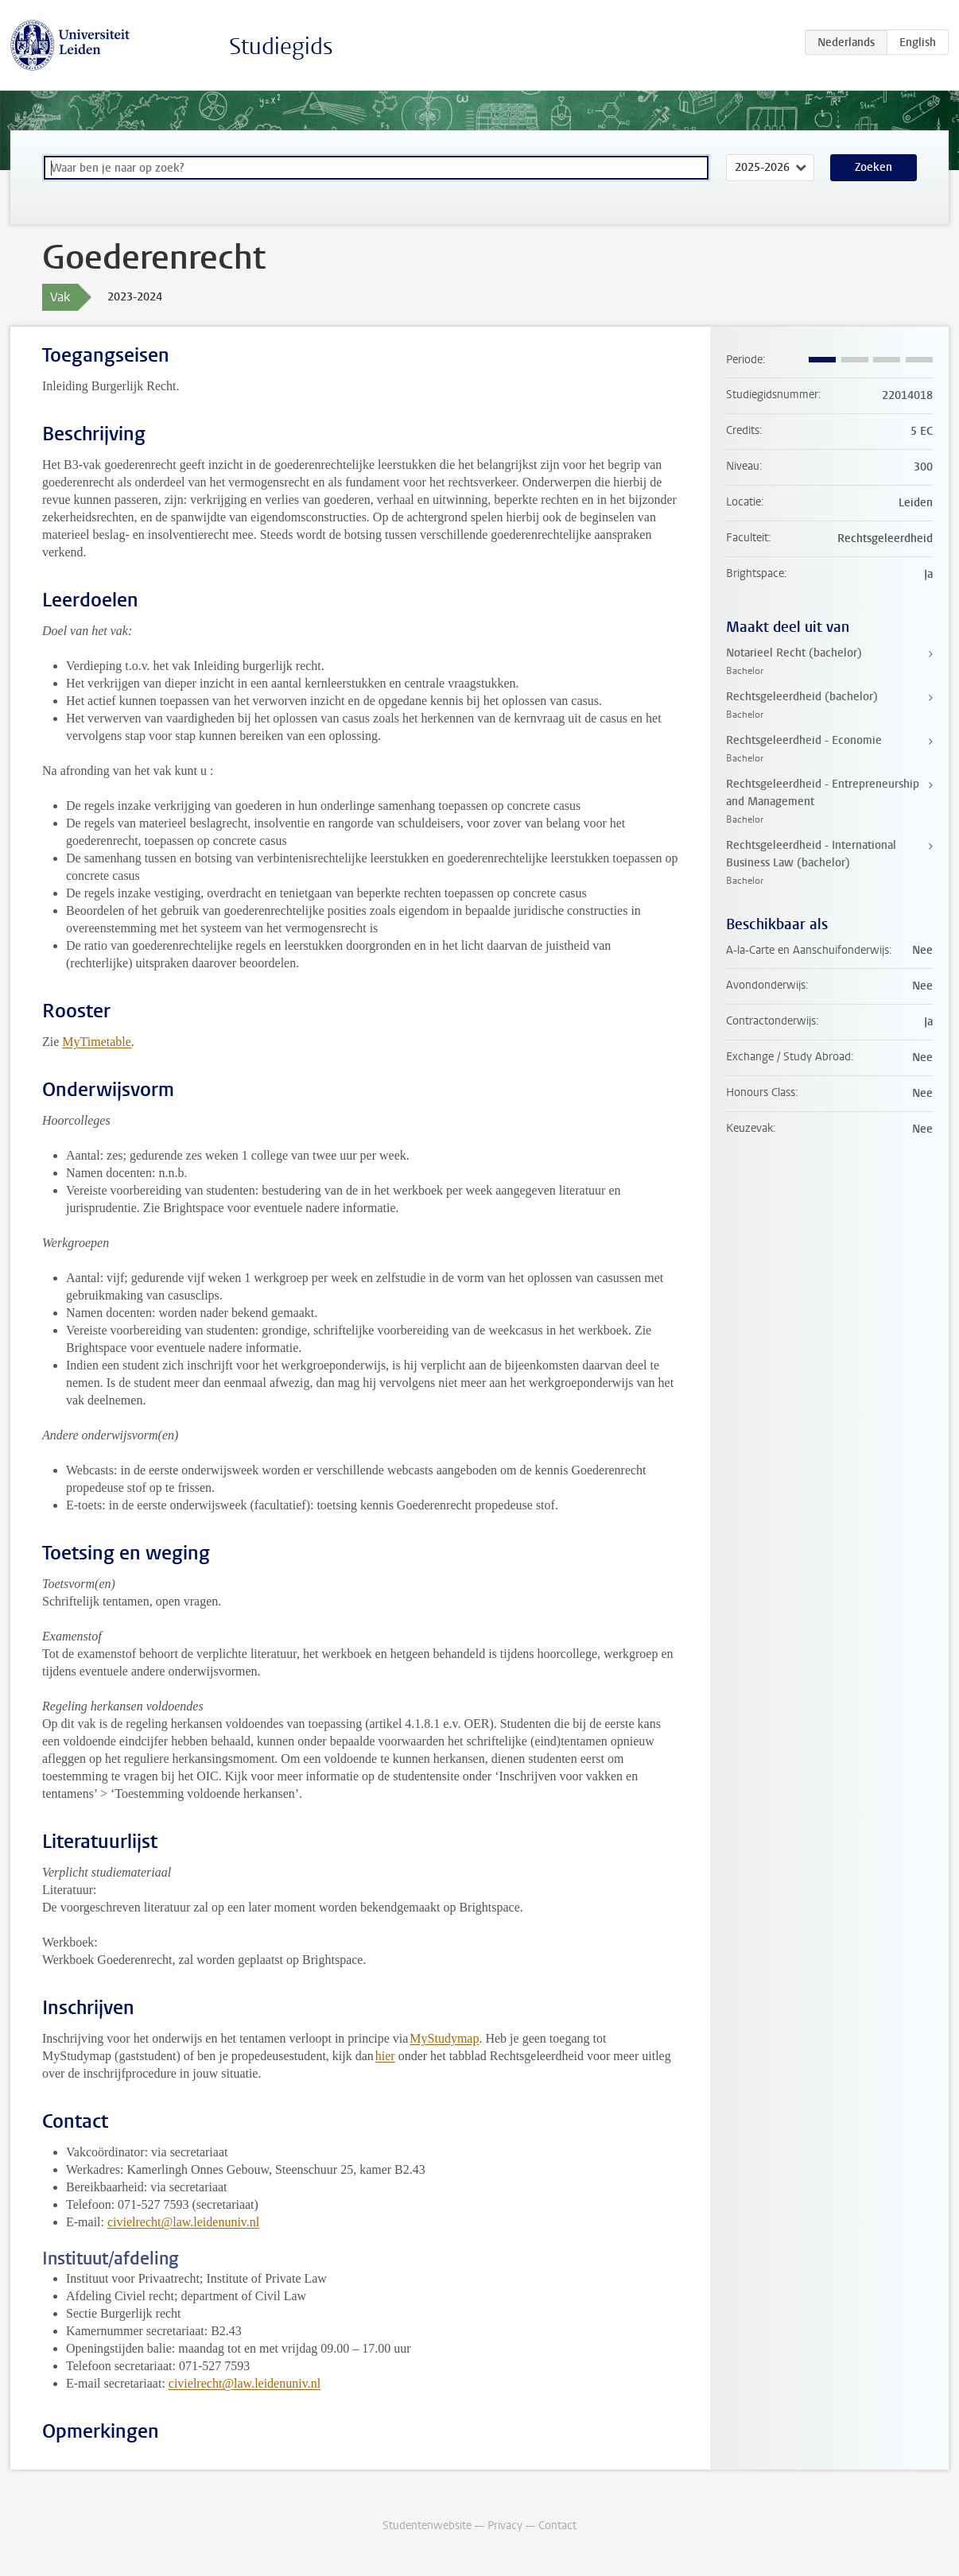  What do you see at coordinates (183, 2222) in the screenshot?
I see `civielrecht@law.leidenuniv.nl` at bounding box center [183, 2222].